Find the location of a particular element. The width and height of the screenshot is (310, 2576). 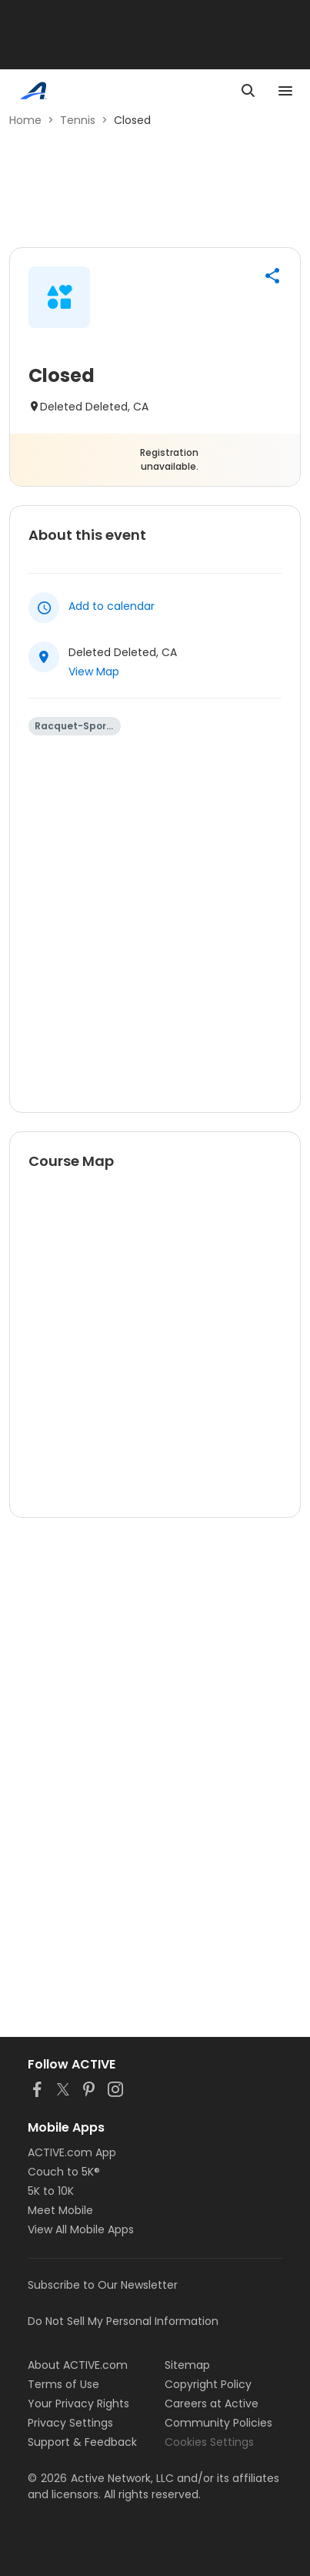

Your Privacy Rights is located at coordinates (78, 2403).